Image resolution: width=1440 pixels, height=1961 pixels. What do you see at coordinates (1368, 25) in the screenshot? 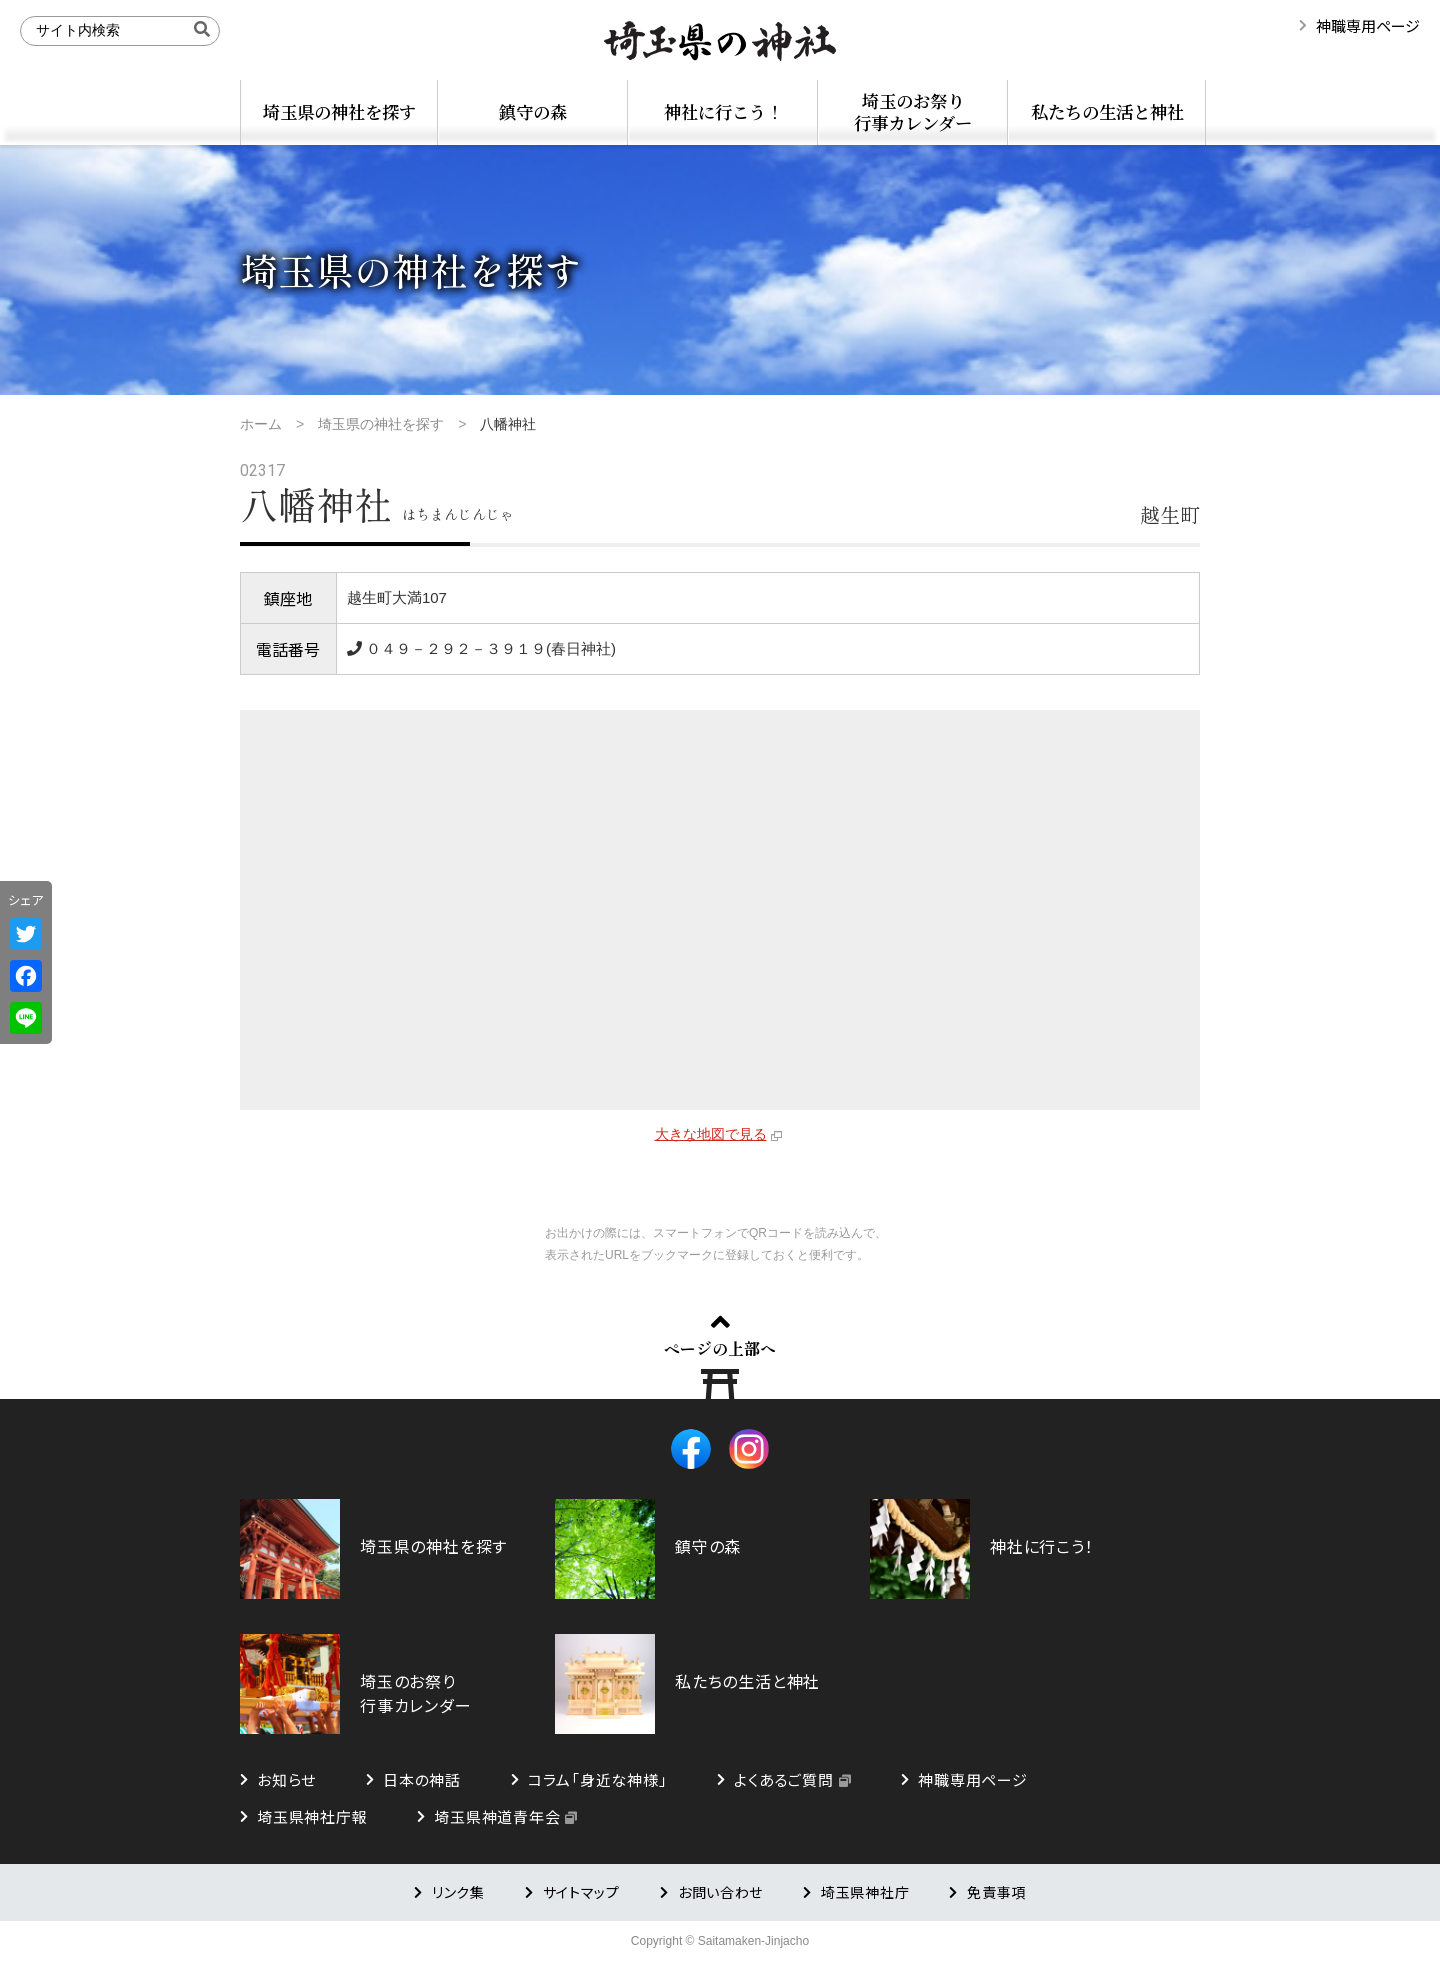
I see `神職専用ページ` at bounding box center [1368, 25].